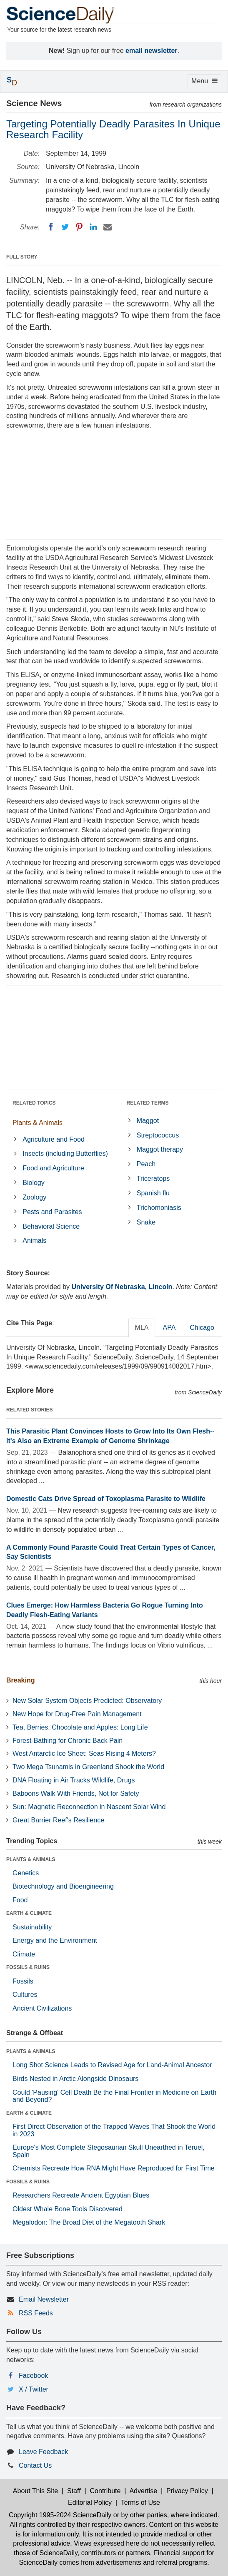 The height and width of the screenshot is (2576, 228). What do you see at coordinates (68, 1740) in the screenshot?
I see `Forest-Bathing for Chronic Back Pain` at bounding box center [68, 1740].